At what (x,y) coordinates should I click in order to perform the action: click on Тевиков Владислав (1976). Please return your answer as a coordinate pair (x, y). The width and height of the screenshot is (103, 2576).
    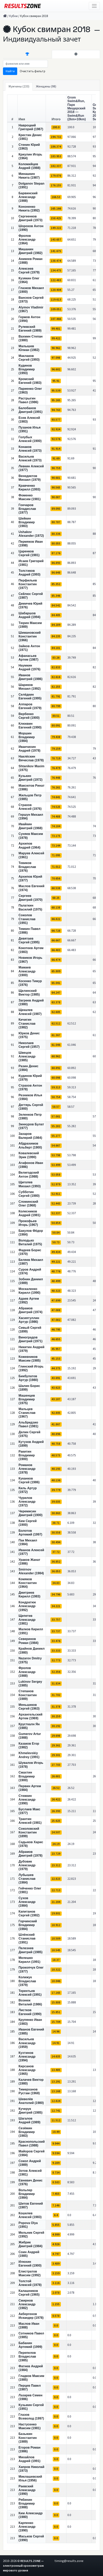
    Looking at the image, I should click on (27, 866).